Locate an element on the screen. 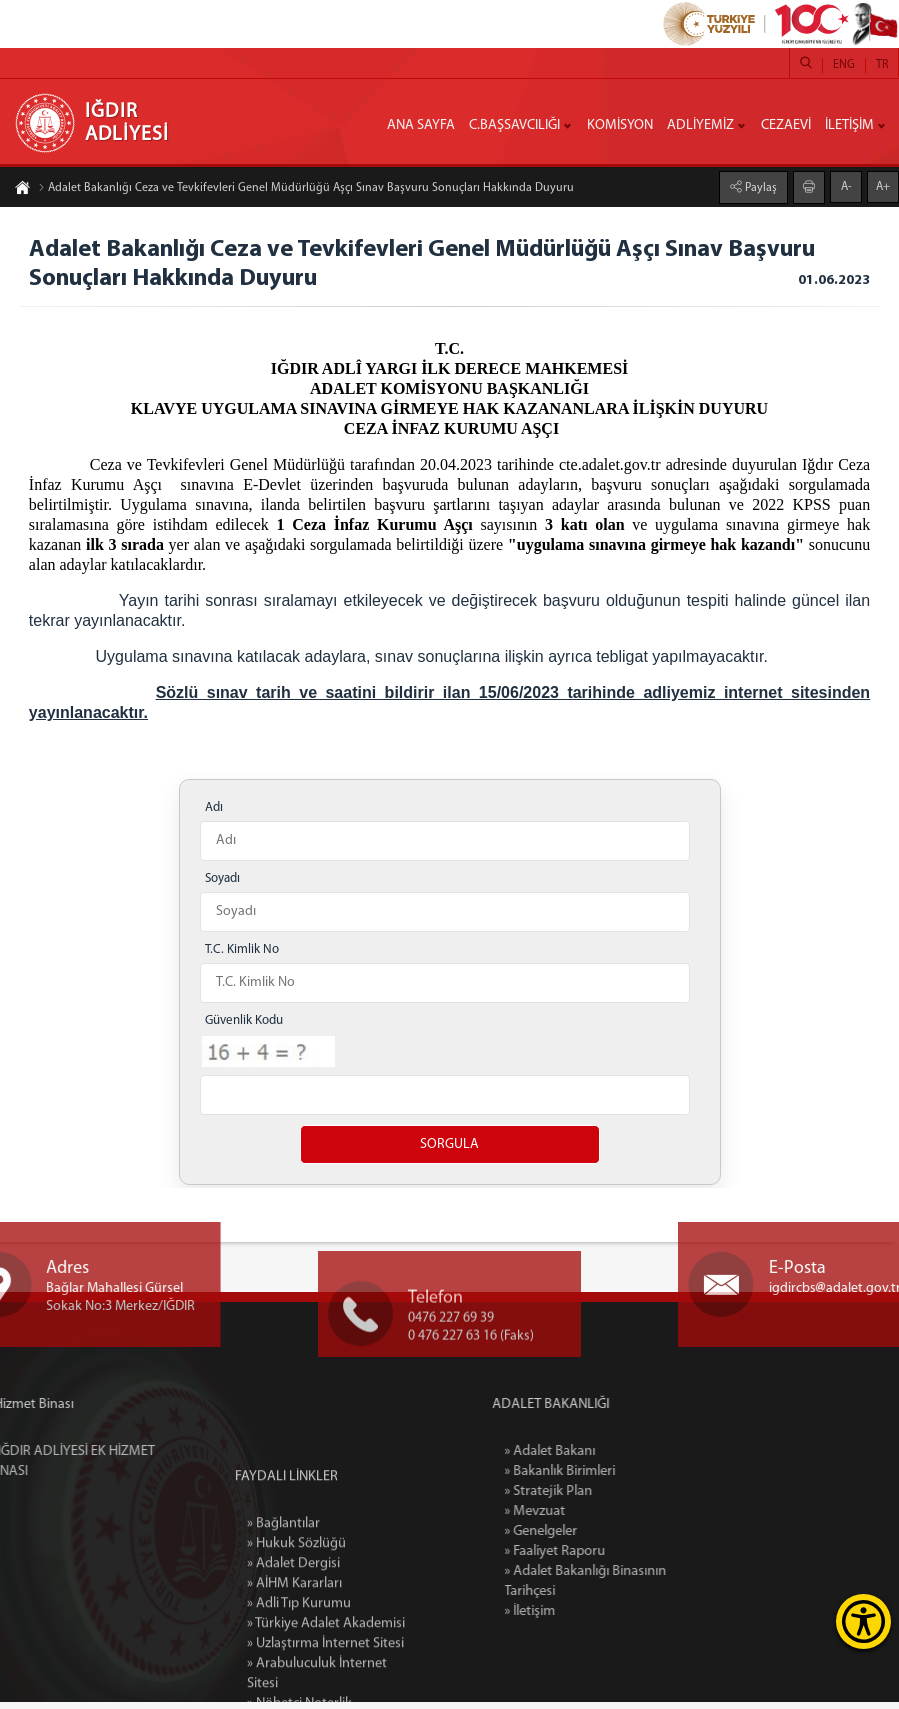  A+ is located at coordinates (883, 186).